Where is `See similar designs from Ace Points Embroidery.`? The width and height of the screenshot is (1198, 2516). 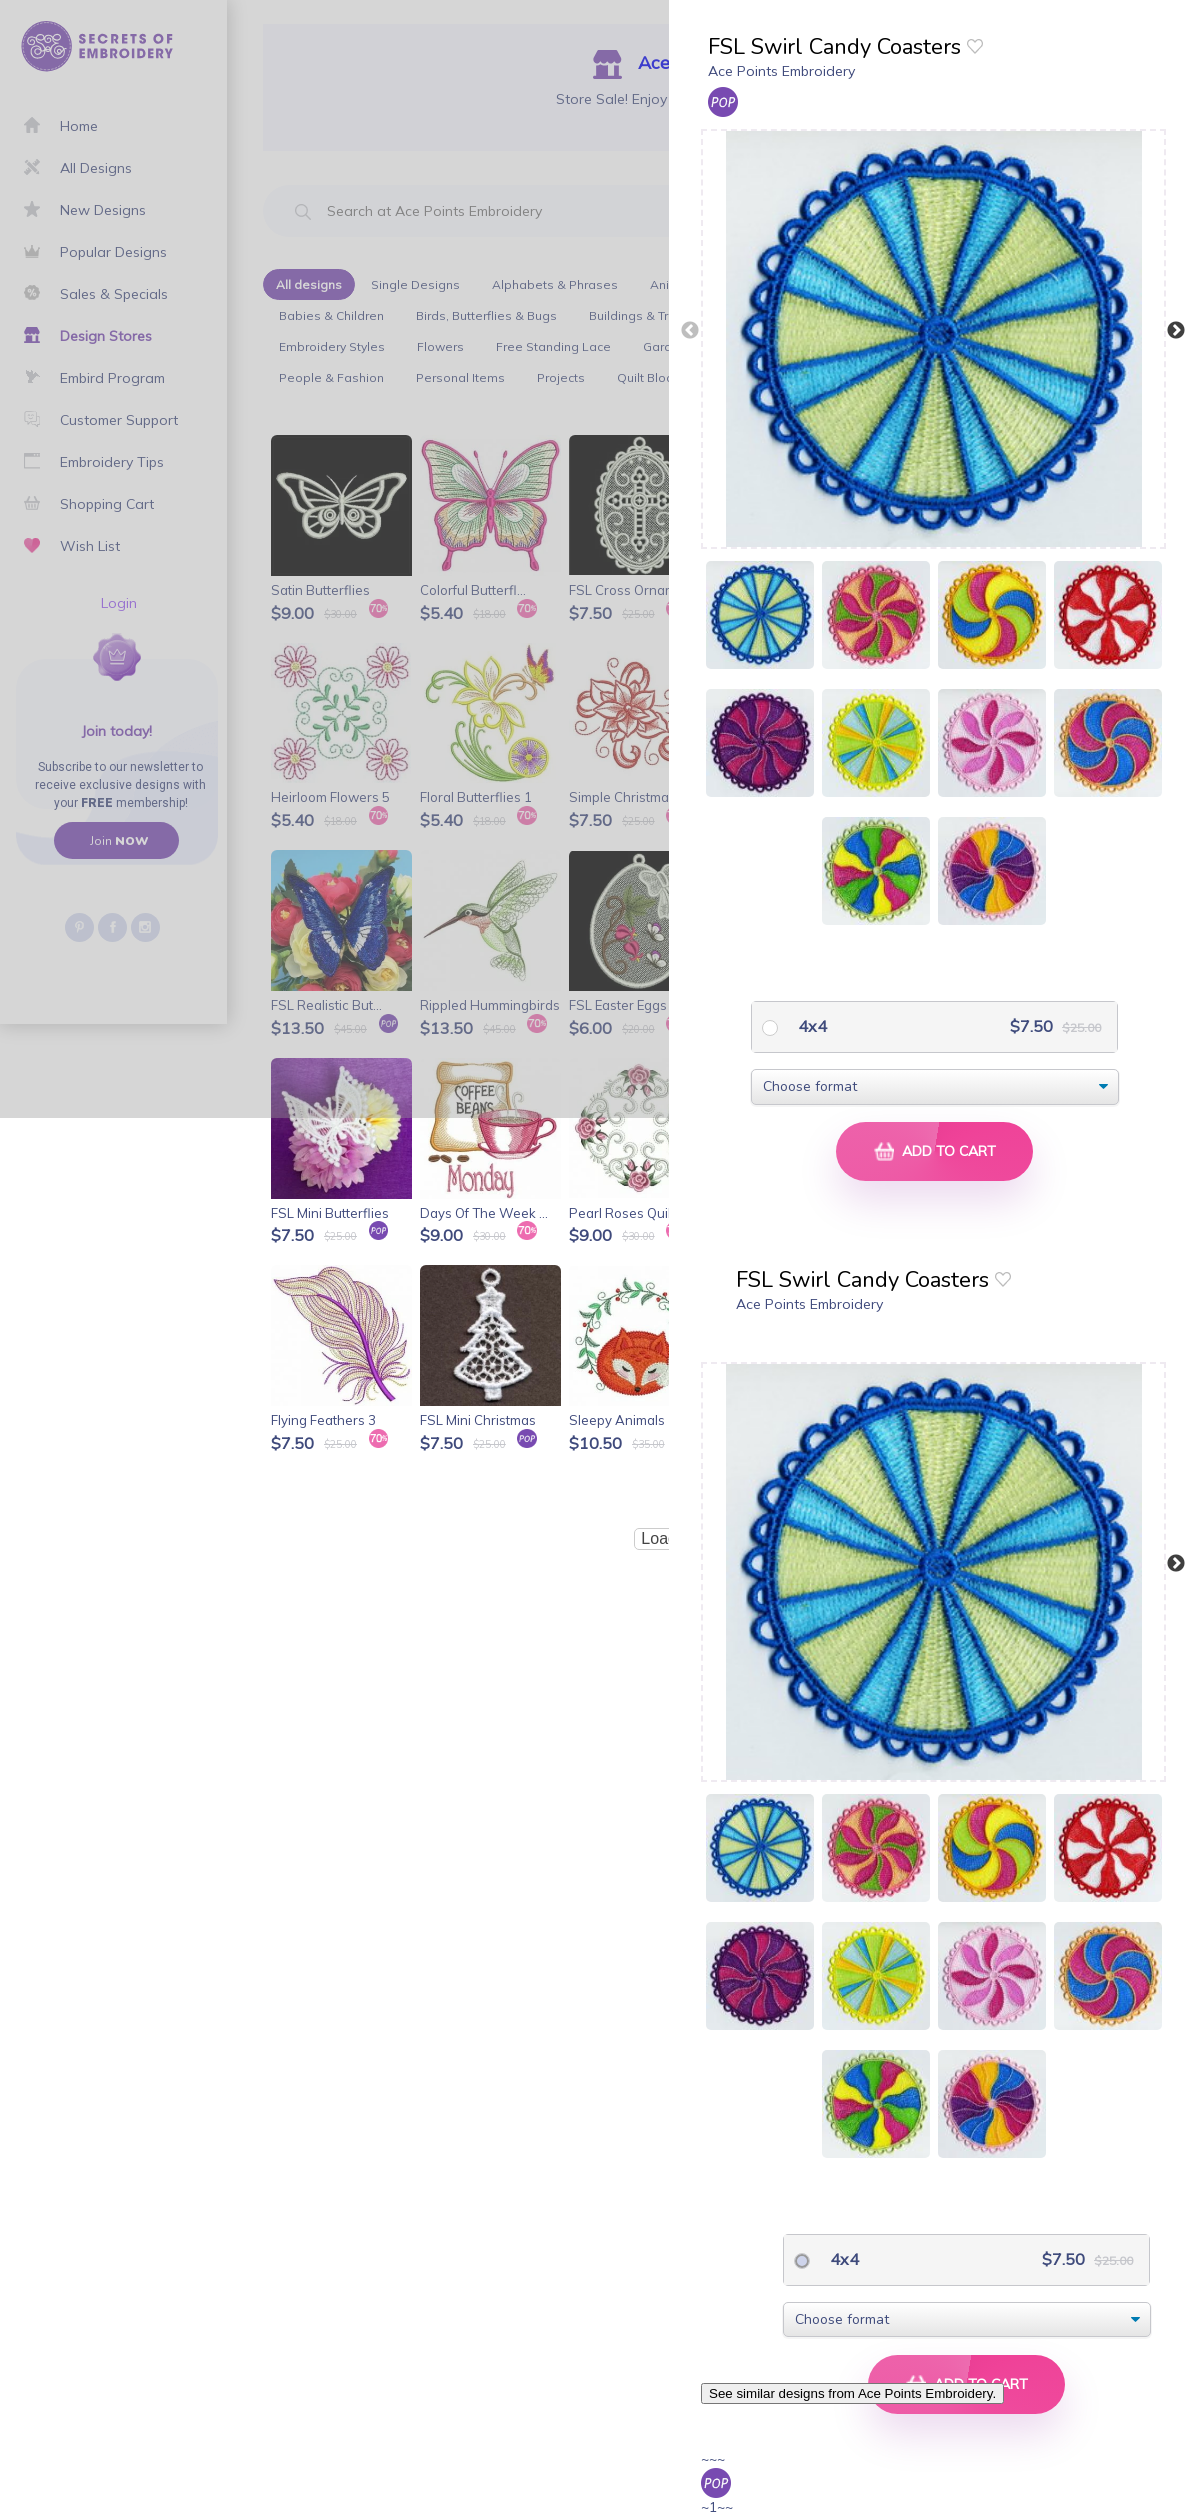
See similar designs from Ace Points Embroidery. is located at coordinates (852, 2393).